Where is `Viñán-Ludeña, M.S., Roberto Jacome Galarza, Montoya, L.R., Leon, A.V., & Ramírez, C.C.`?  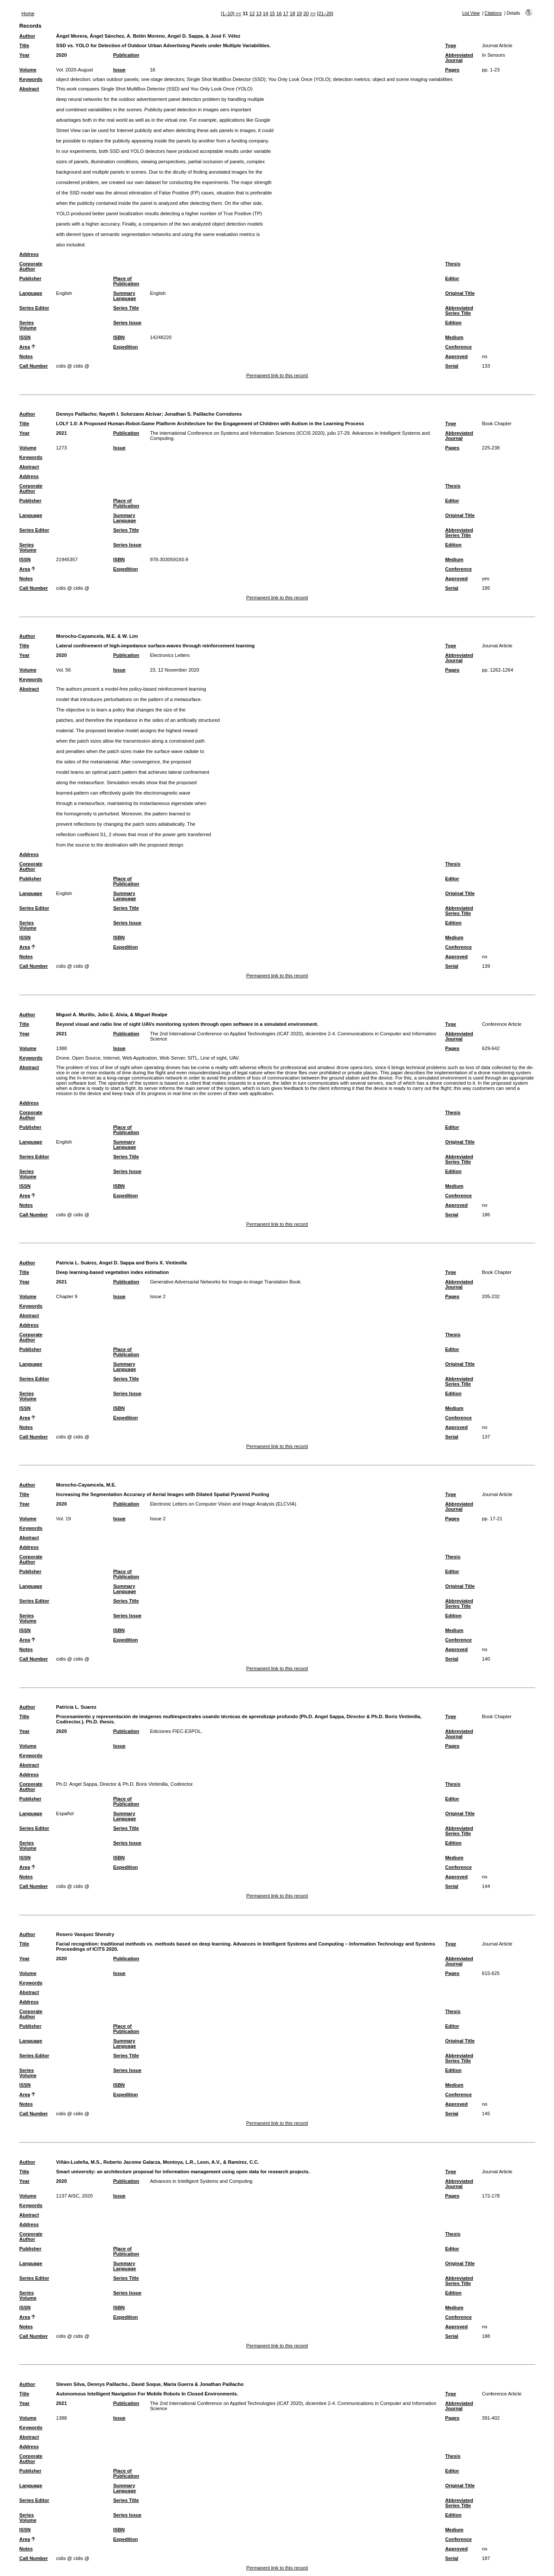 Viñán-Ludeña, M.S., Roberto Jacome Galarza, Montoya, L.R., Leon, A.V., & Ramírez, C.C. is located at coordinates (157, 2162).